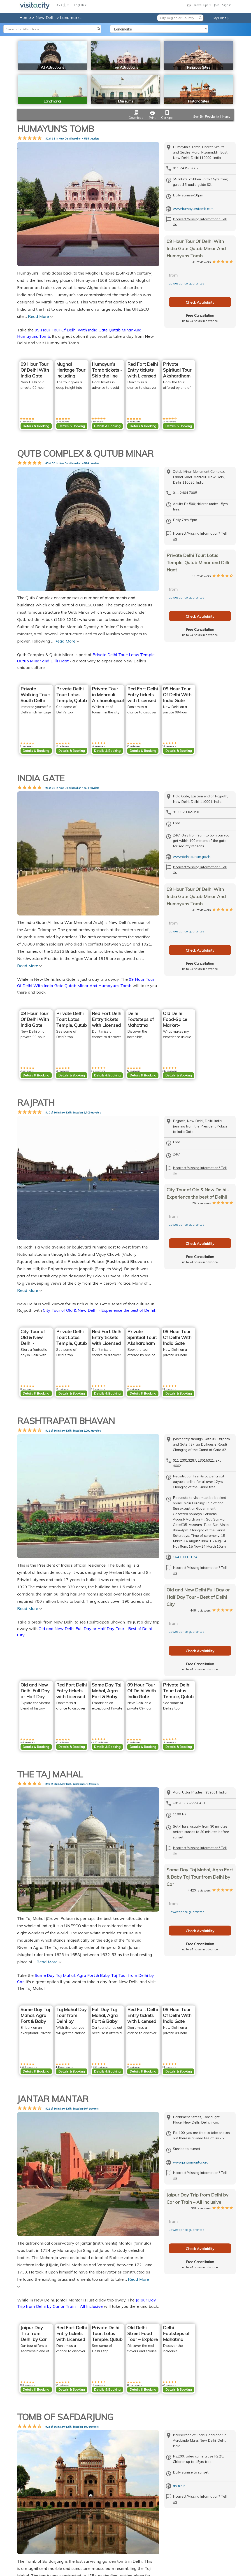 The height and width of the screenshot is (2576, 251). Describe the element at coordinates (133, 2518) in the screenshot. I see `Berlin` at that location.